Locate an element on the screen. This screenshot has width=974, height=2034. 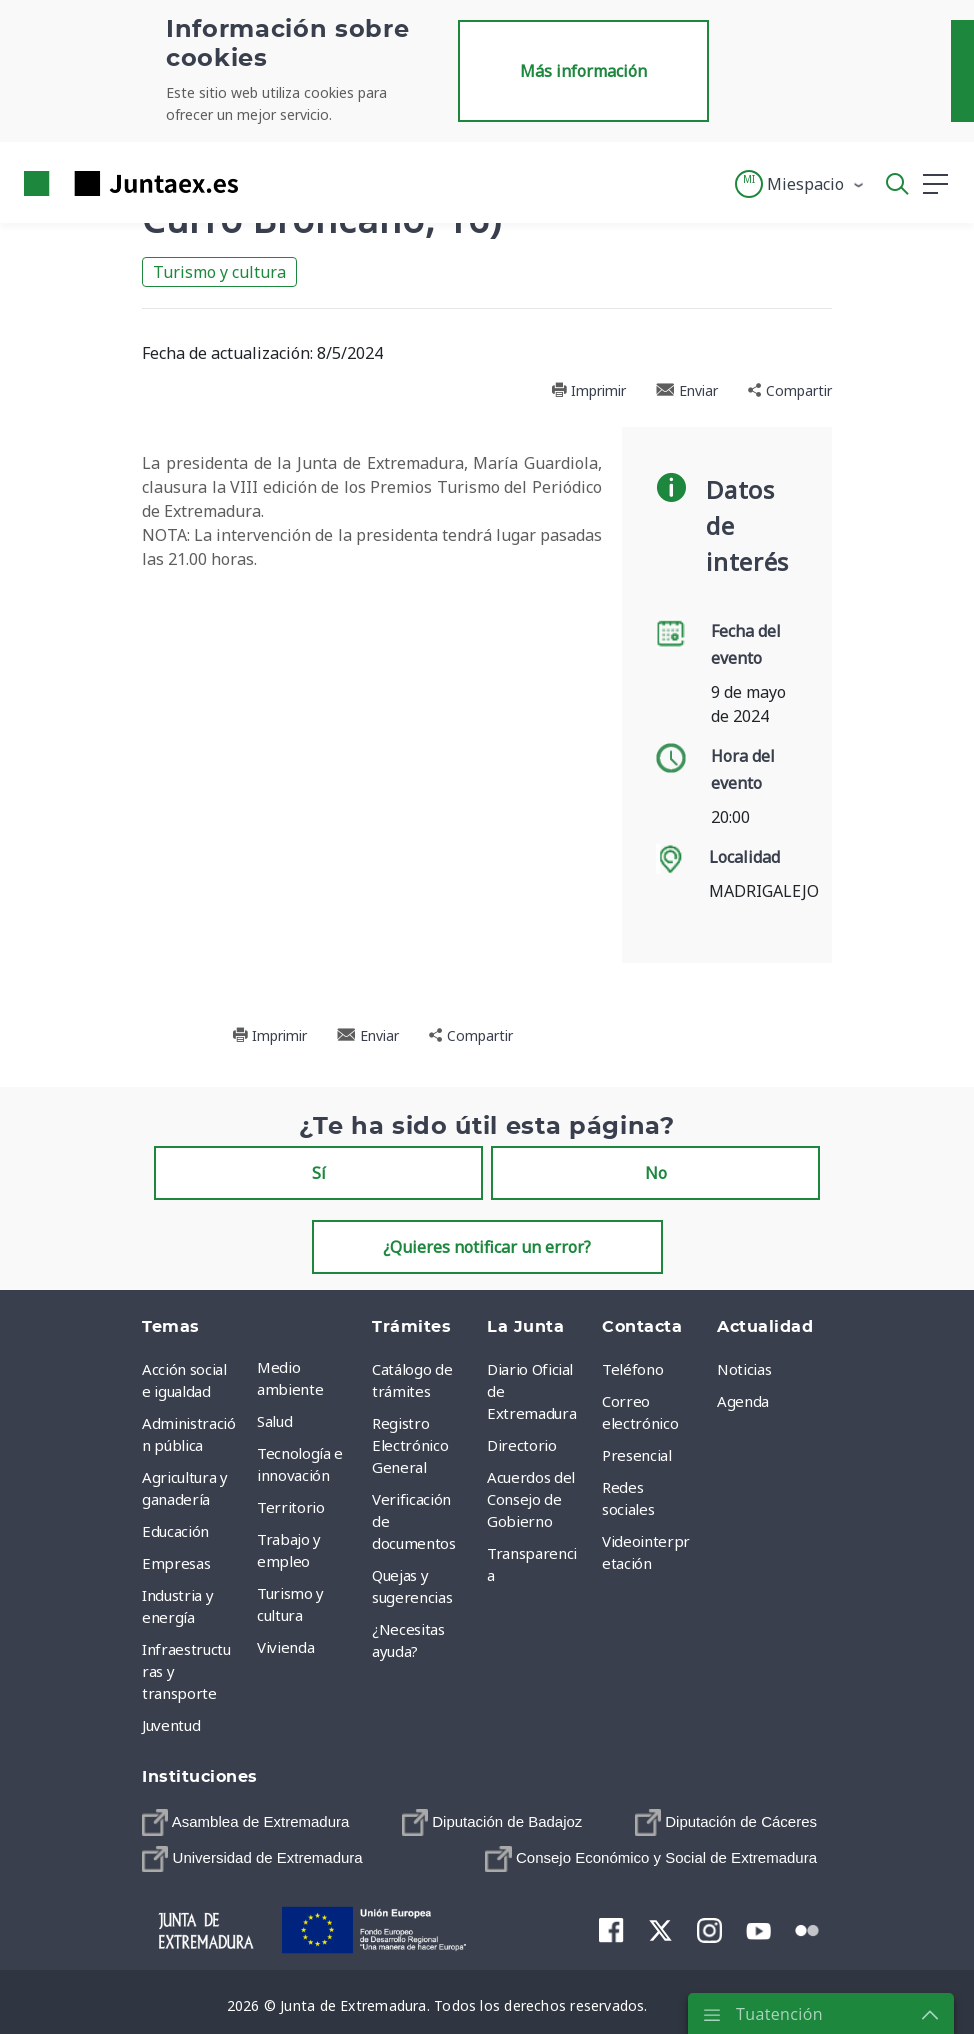
[button] is located at coordinates (800, 184).